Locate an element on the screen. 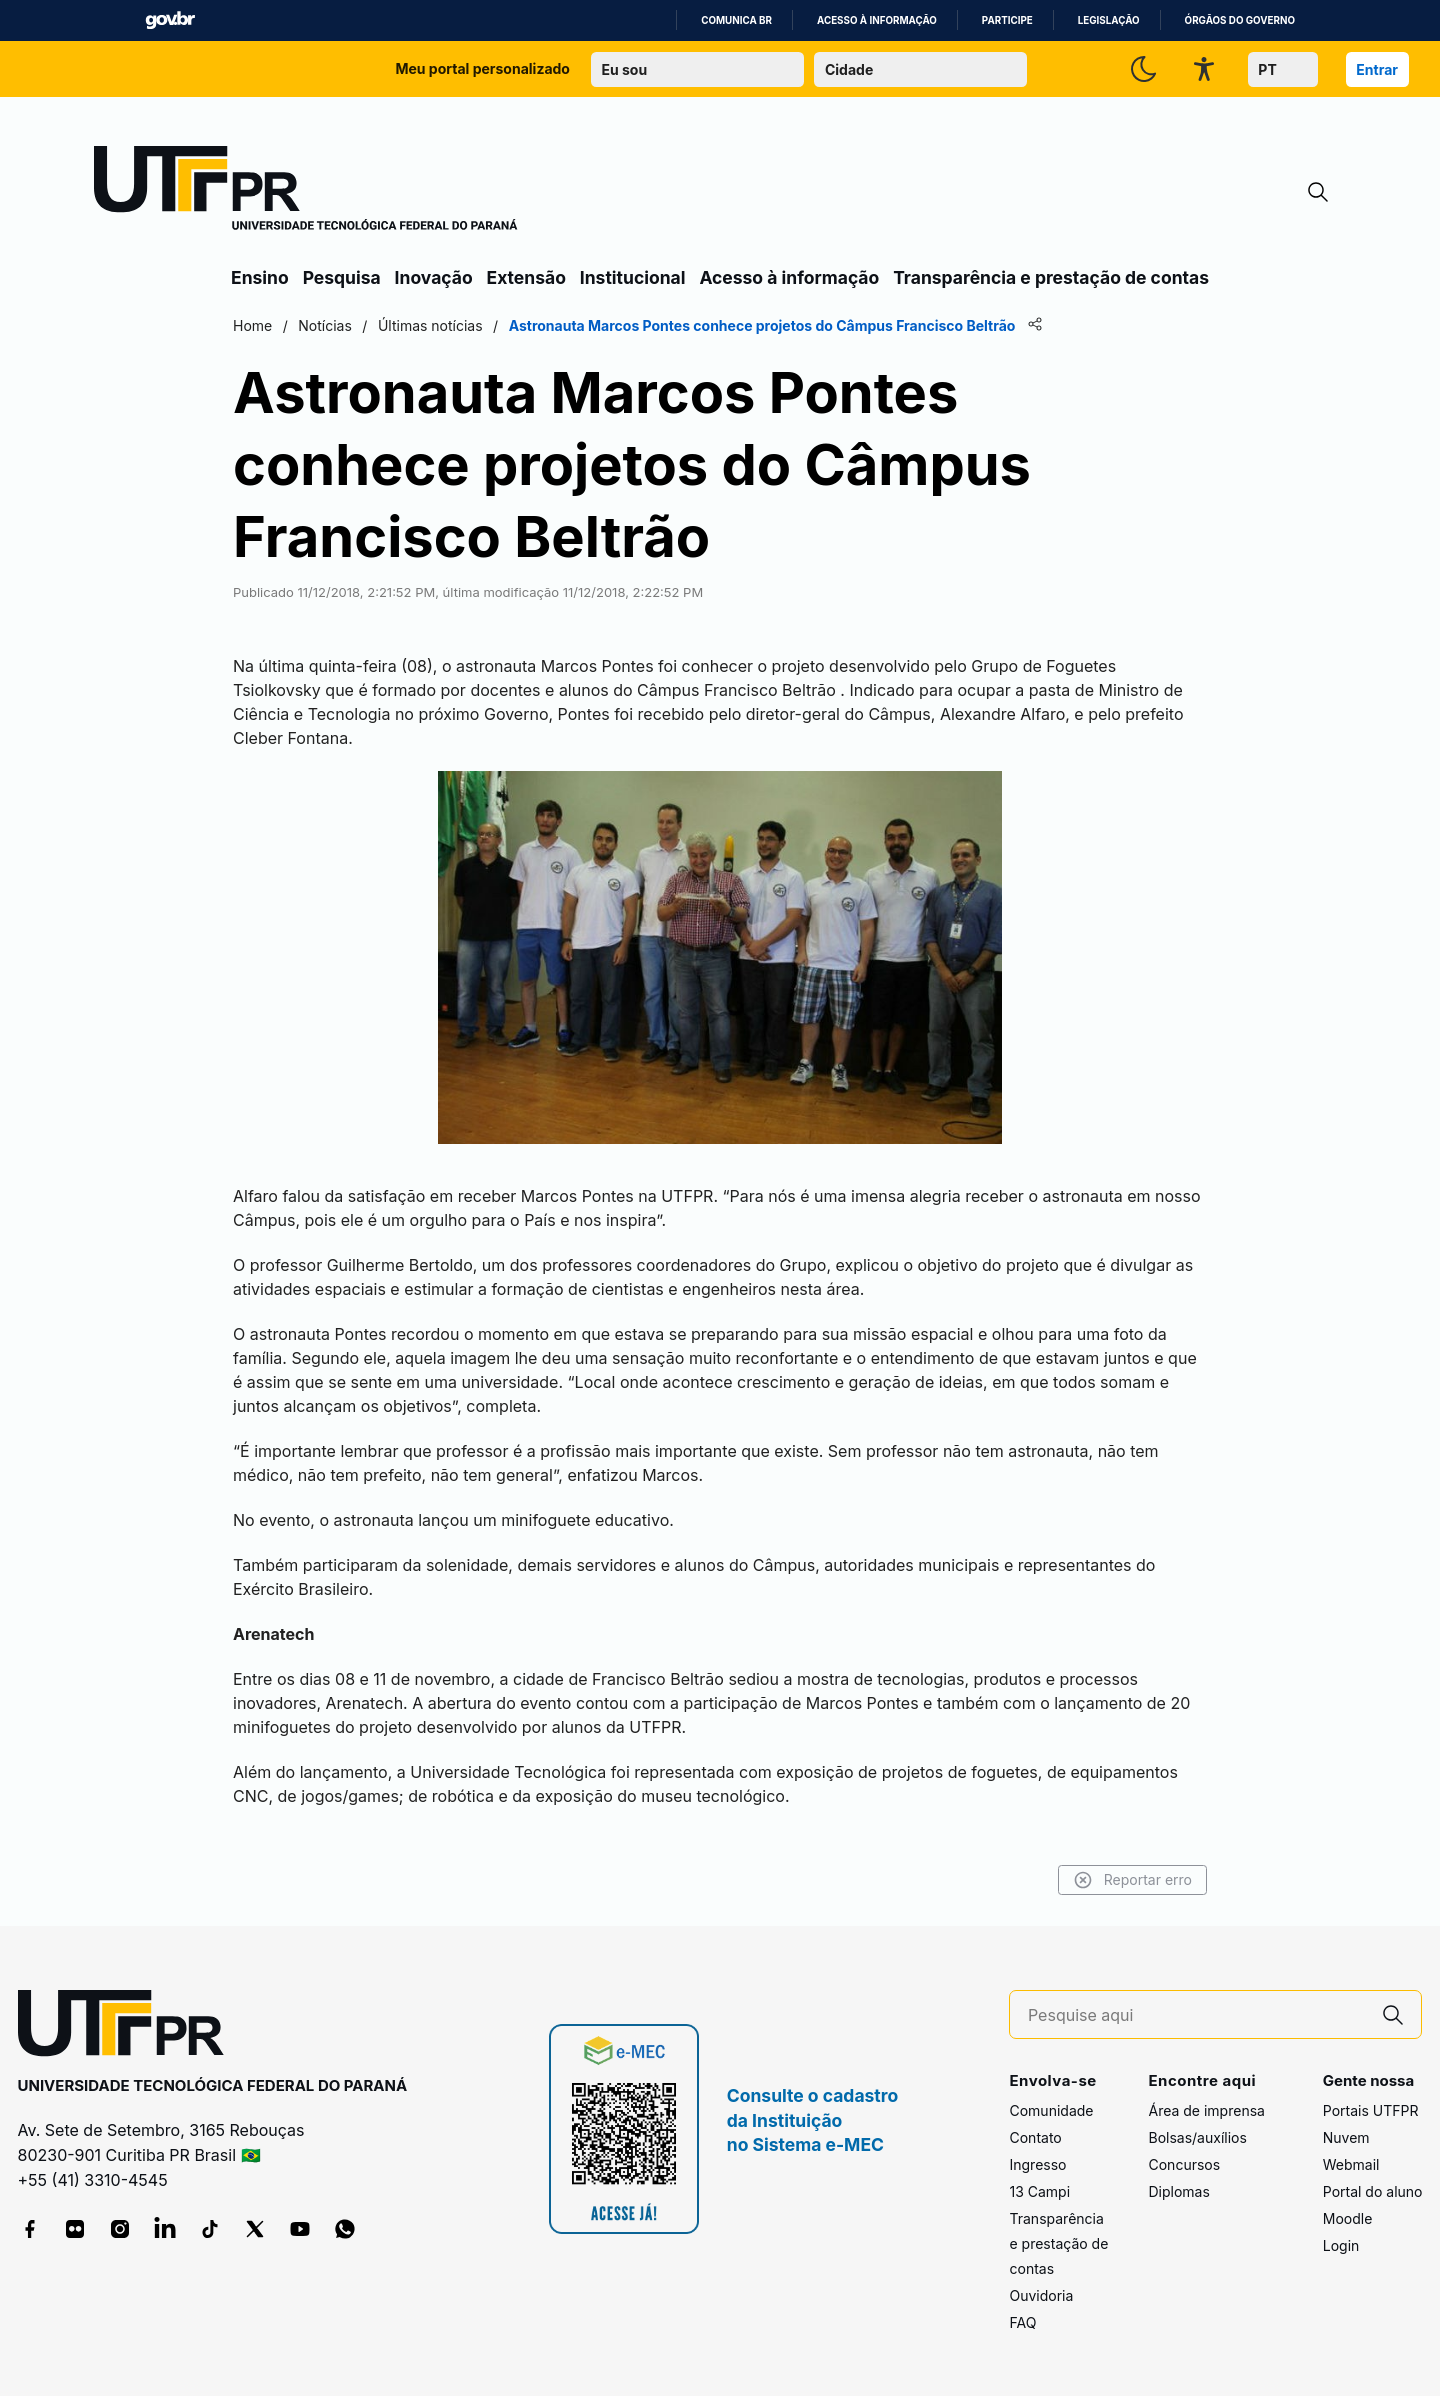 The image size is (1440, 2396). Área de imprensa is located at coordinates (1206, 2110).